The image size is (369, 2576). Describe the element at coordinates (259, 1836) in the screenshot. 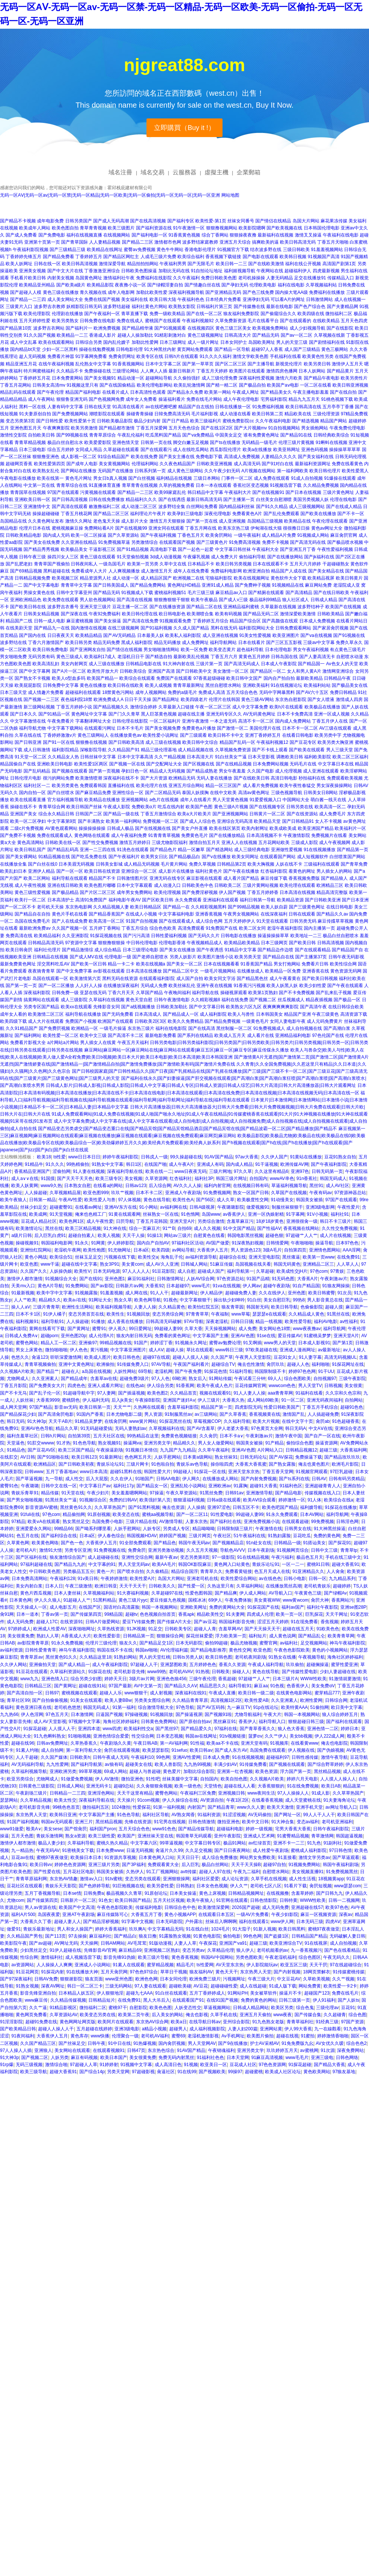

I see `亚洲成人艺术网` at that location.